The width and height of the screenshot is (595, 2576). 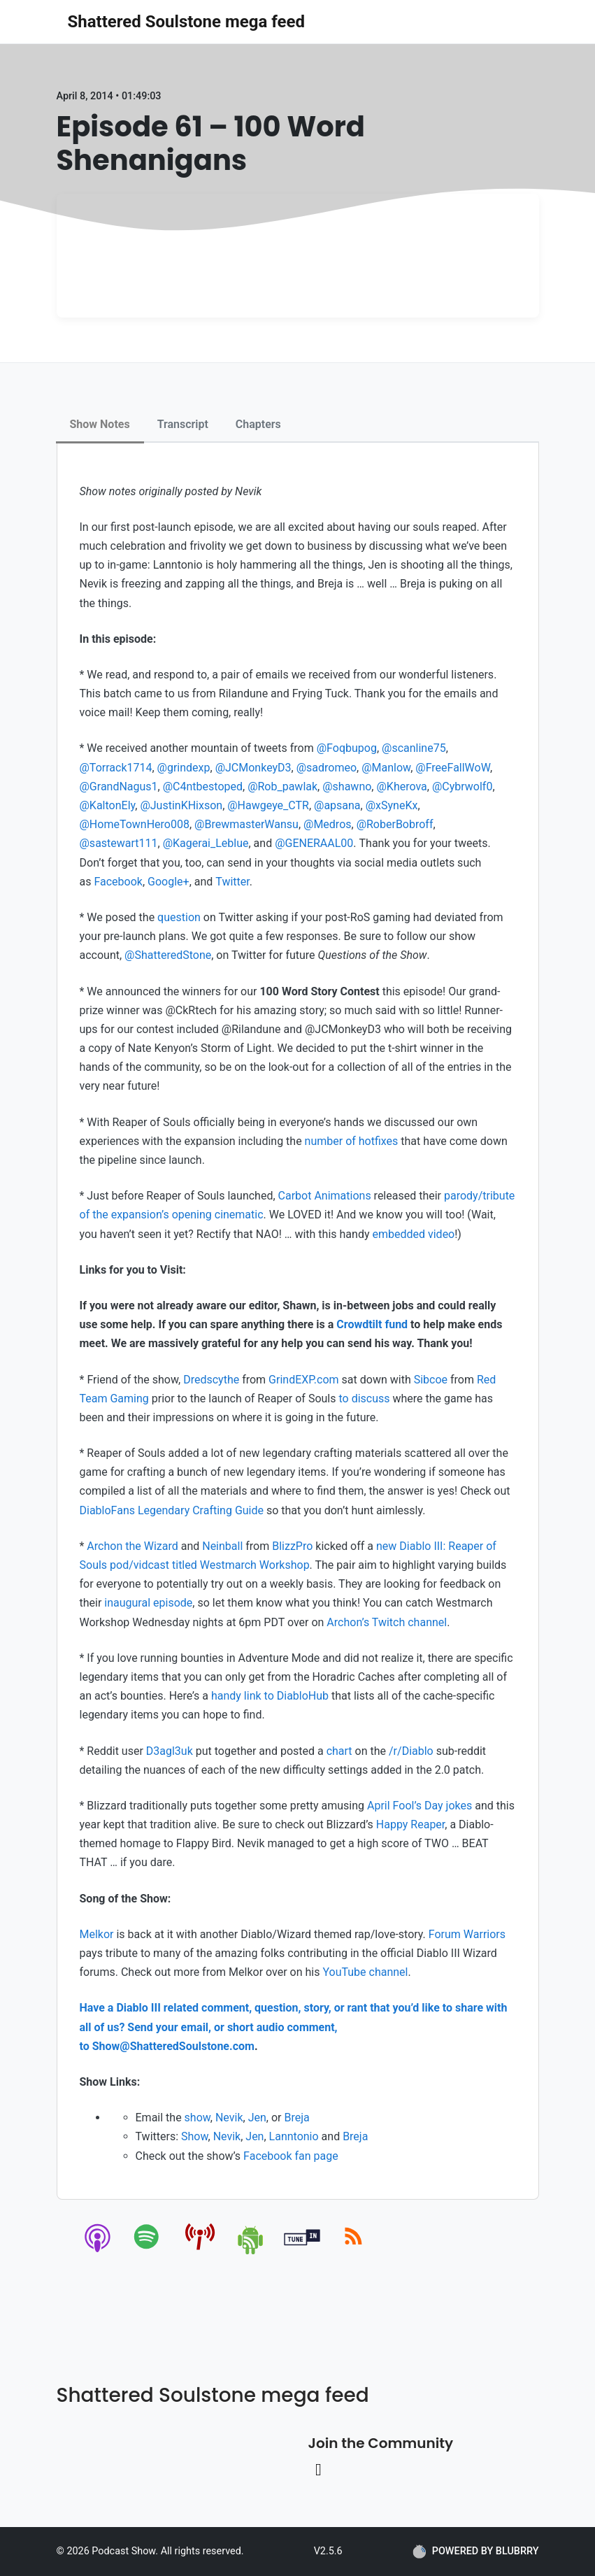 I want to click on Nevik, so click(x=229, y=2117).